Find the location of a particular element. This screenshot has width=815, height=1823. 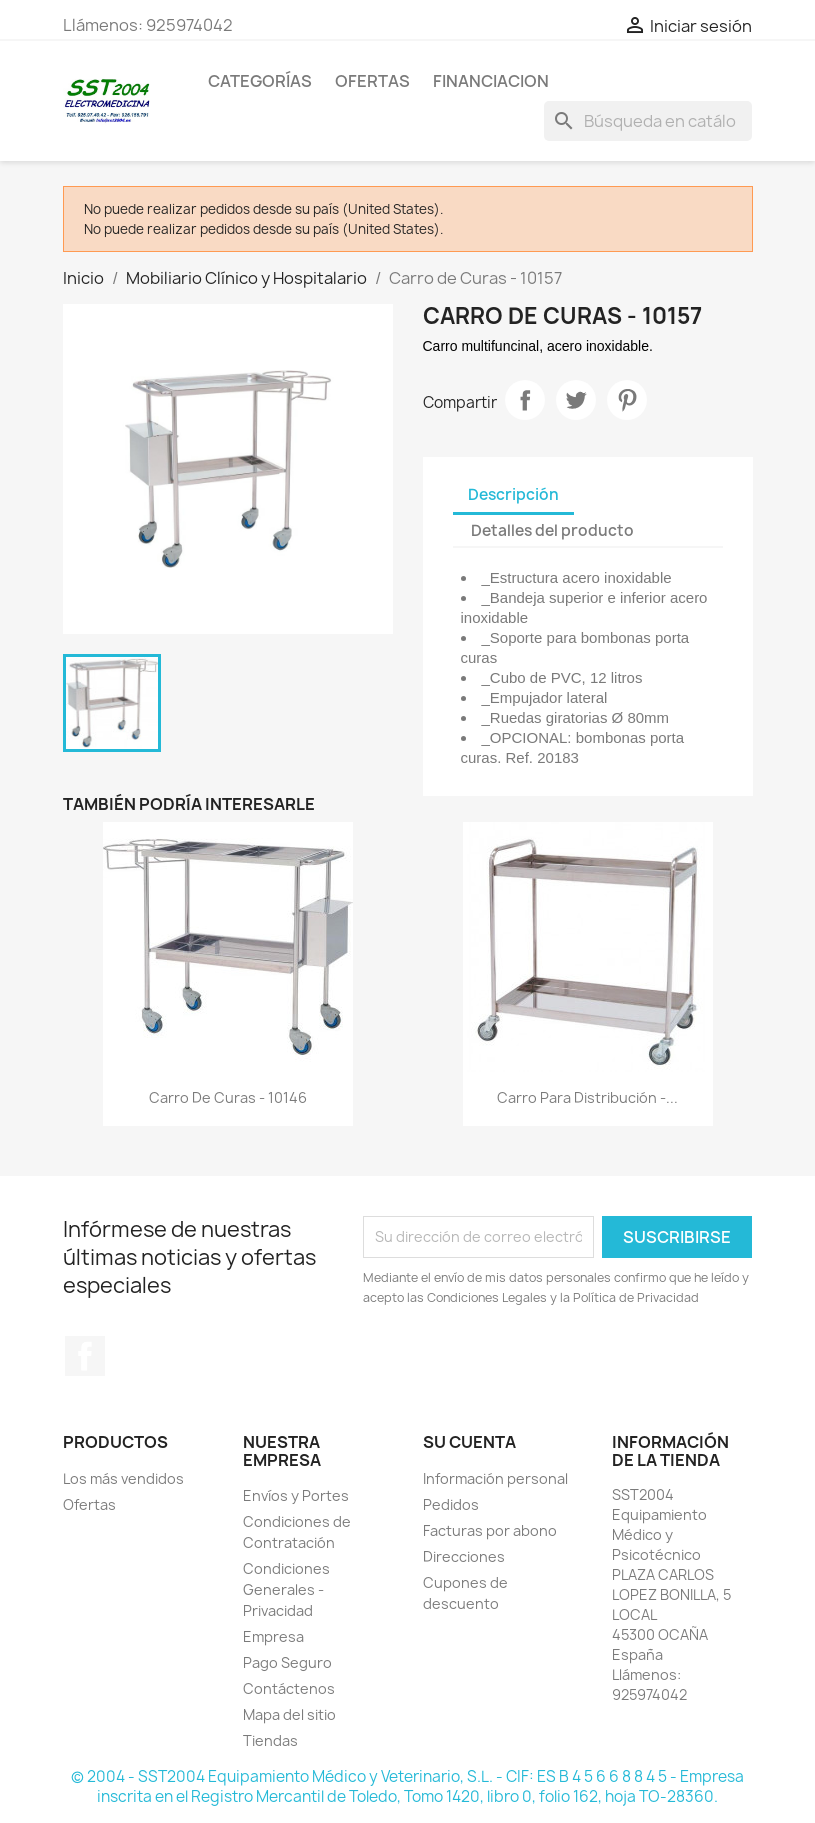

Condiciones Generales - Privacidad is located at coordinates (286, 1589).